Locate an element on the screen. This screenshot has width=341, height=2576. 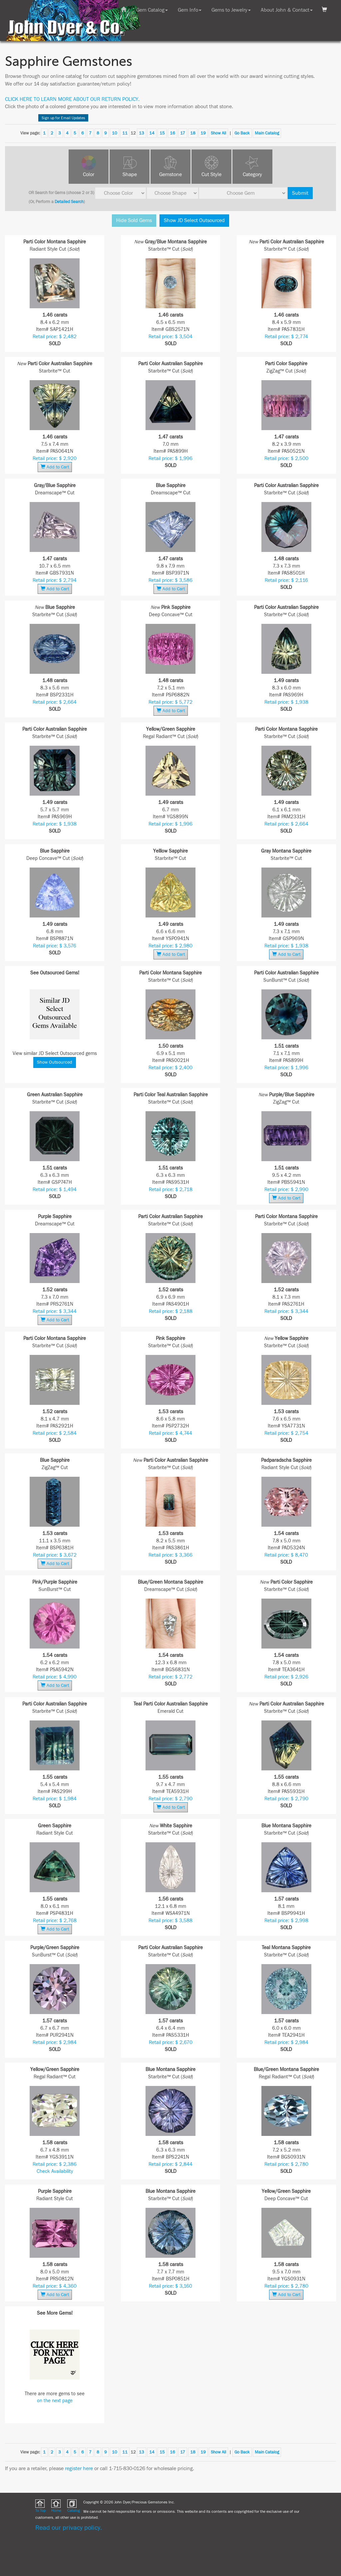
Hide Sold Gems is located at coordinates (134, 220).